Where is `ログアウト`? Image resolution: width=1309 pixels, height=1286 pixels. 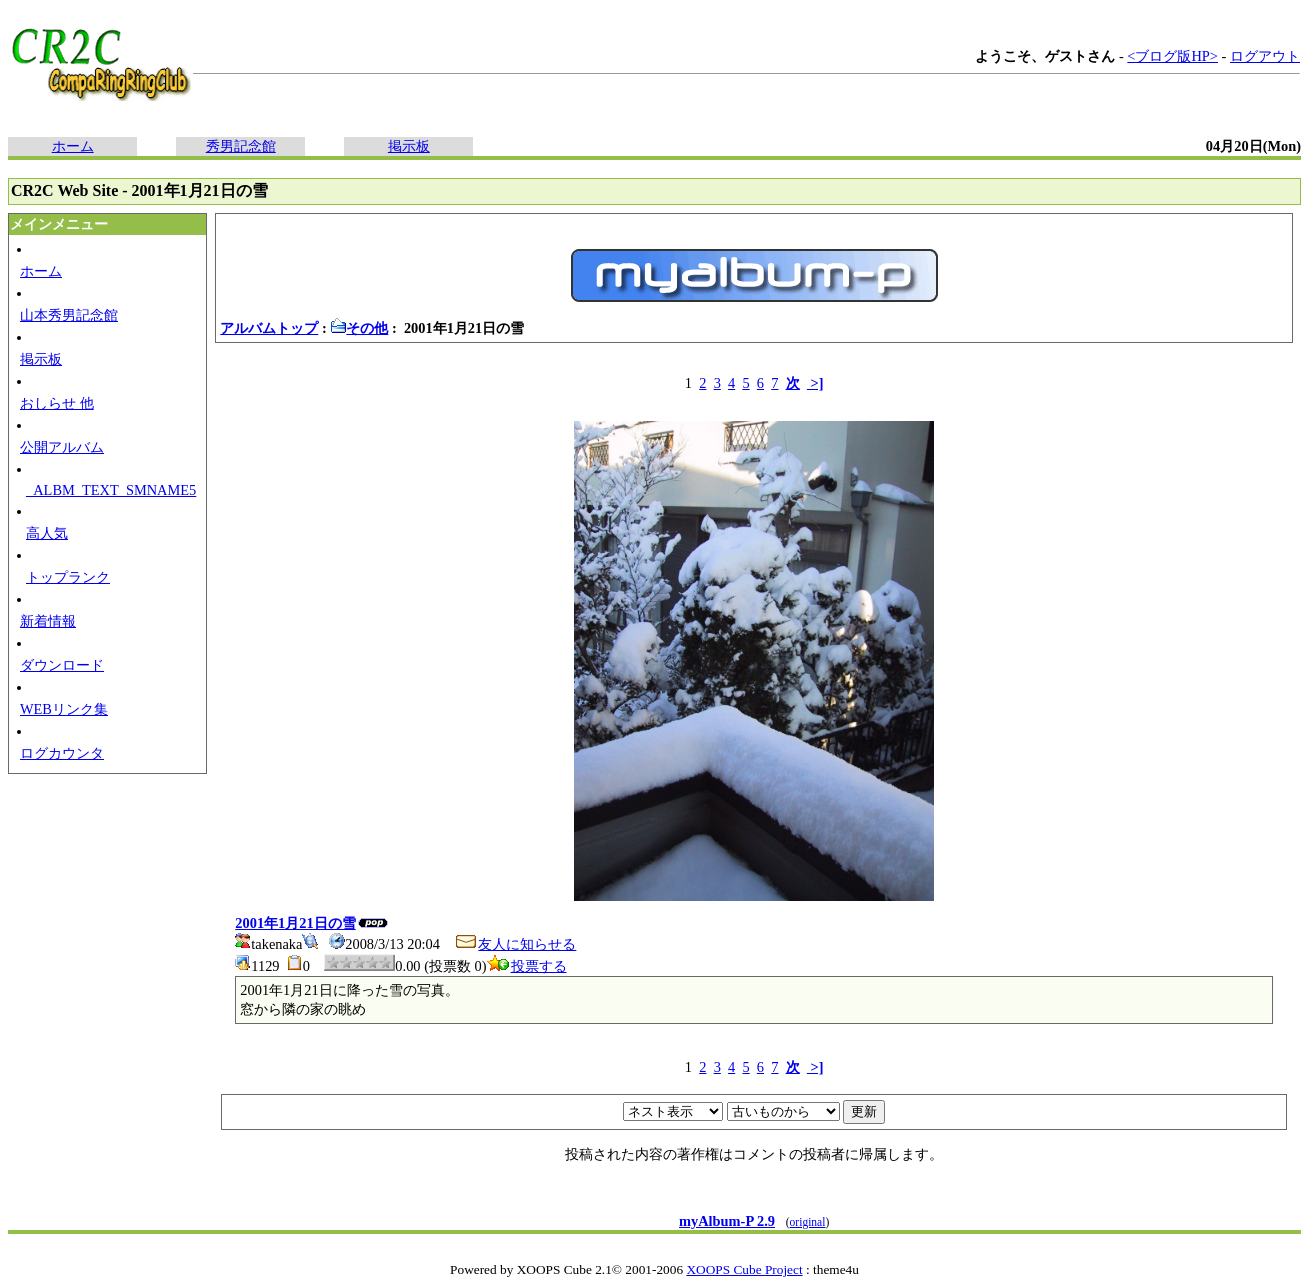
ログアウト is located at coordinates (1265, 56).